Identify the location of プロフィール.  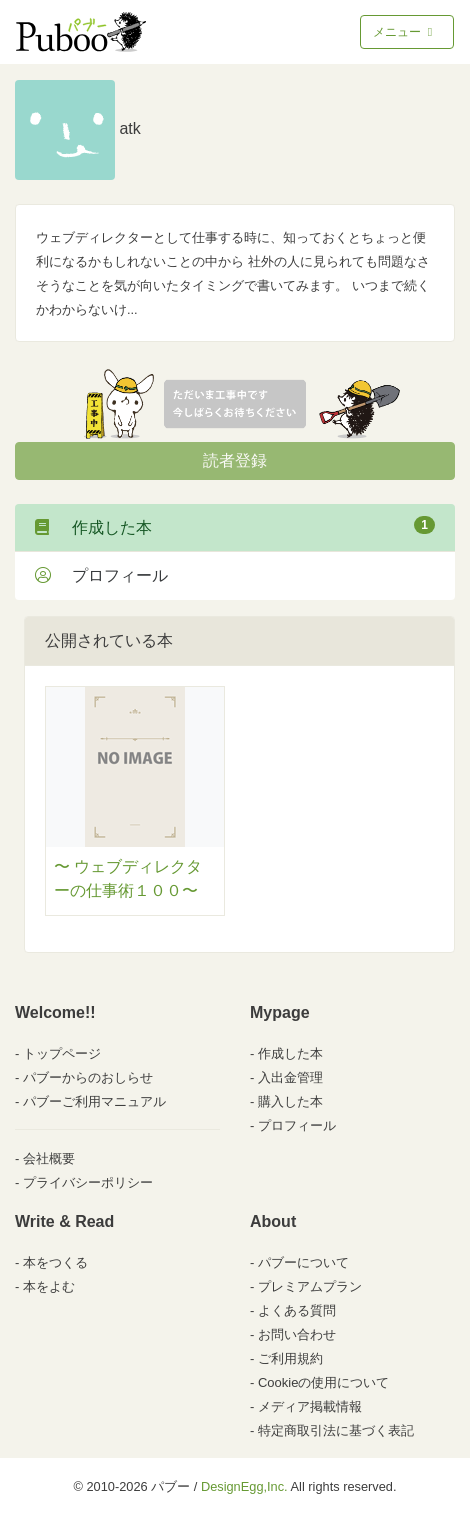
(101, 575).